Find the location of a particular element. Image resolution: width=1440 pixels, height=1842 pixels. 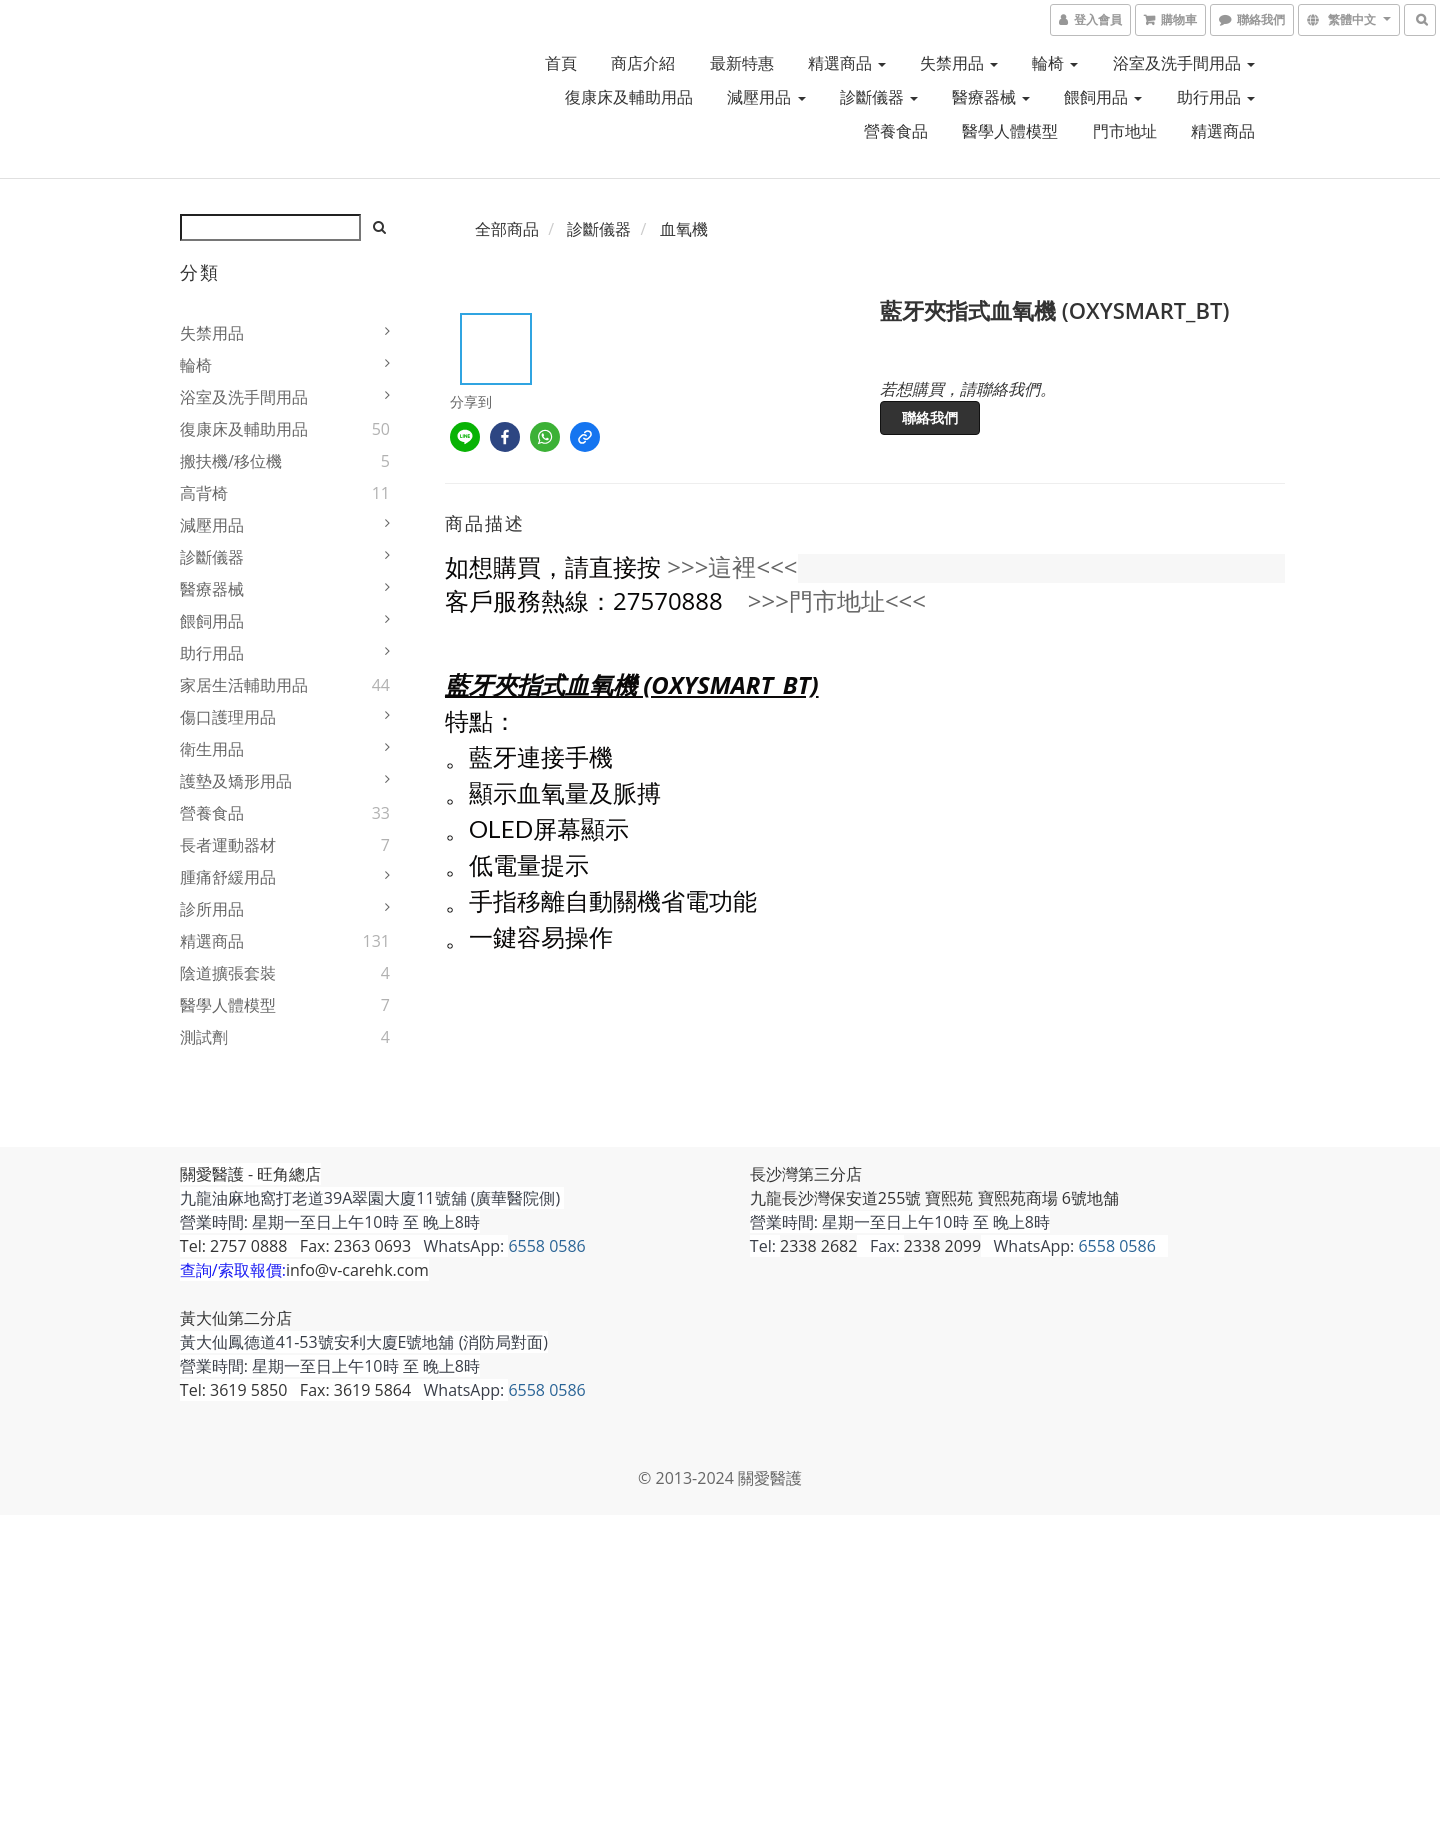

浴室及洗手間用品 is located at coordinates (1184, 63).